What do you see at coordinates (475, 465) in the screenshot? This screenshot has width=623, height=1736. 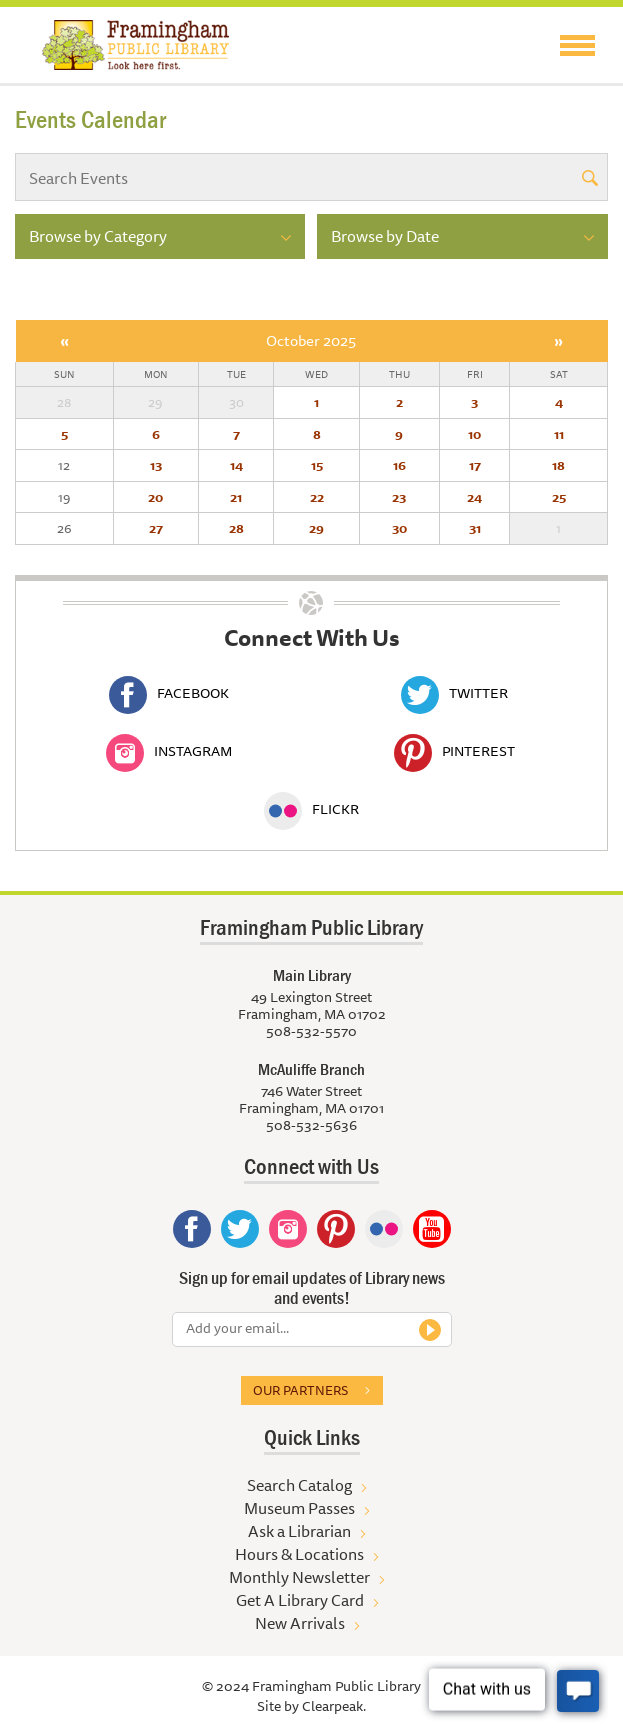 I see `17` at bounding box center [475, 465].